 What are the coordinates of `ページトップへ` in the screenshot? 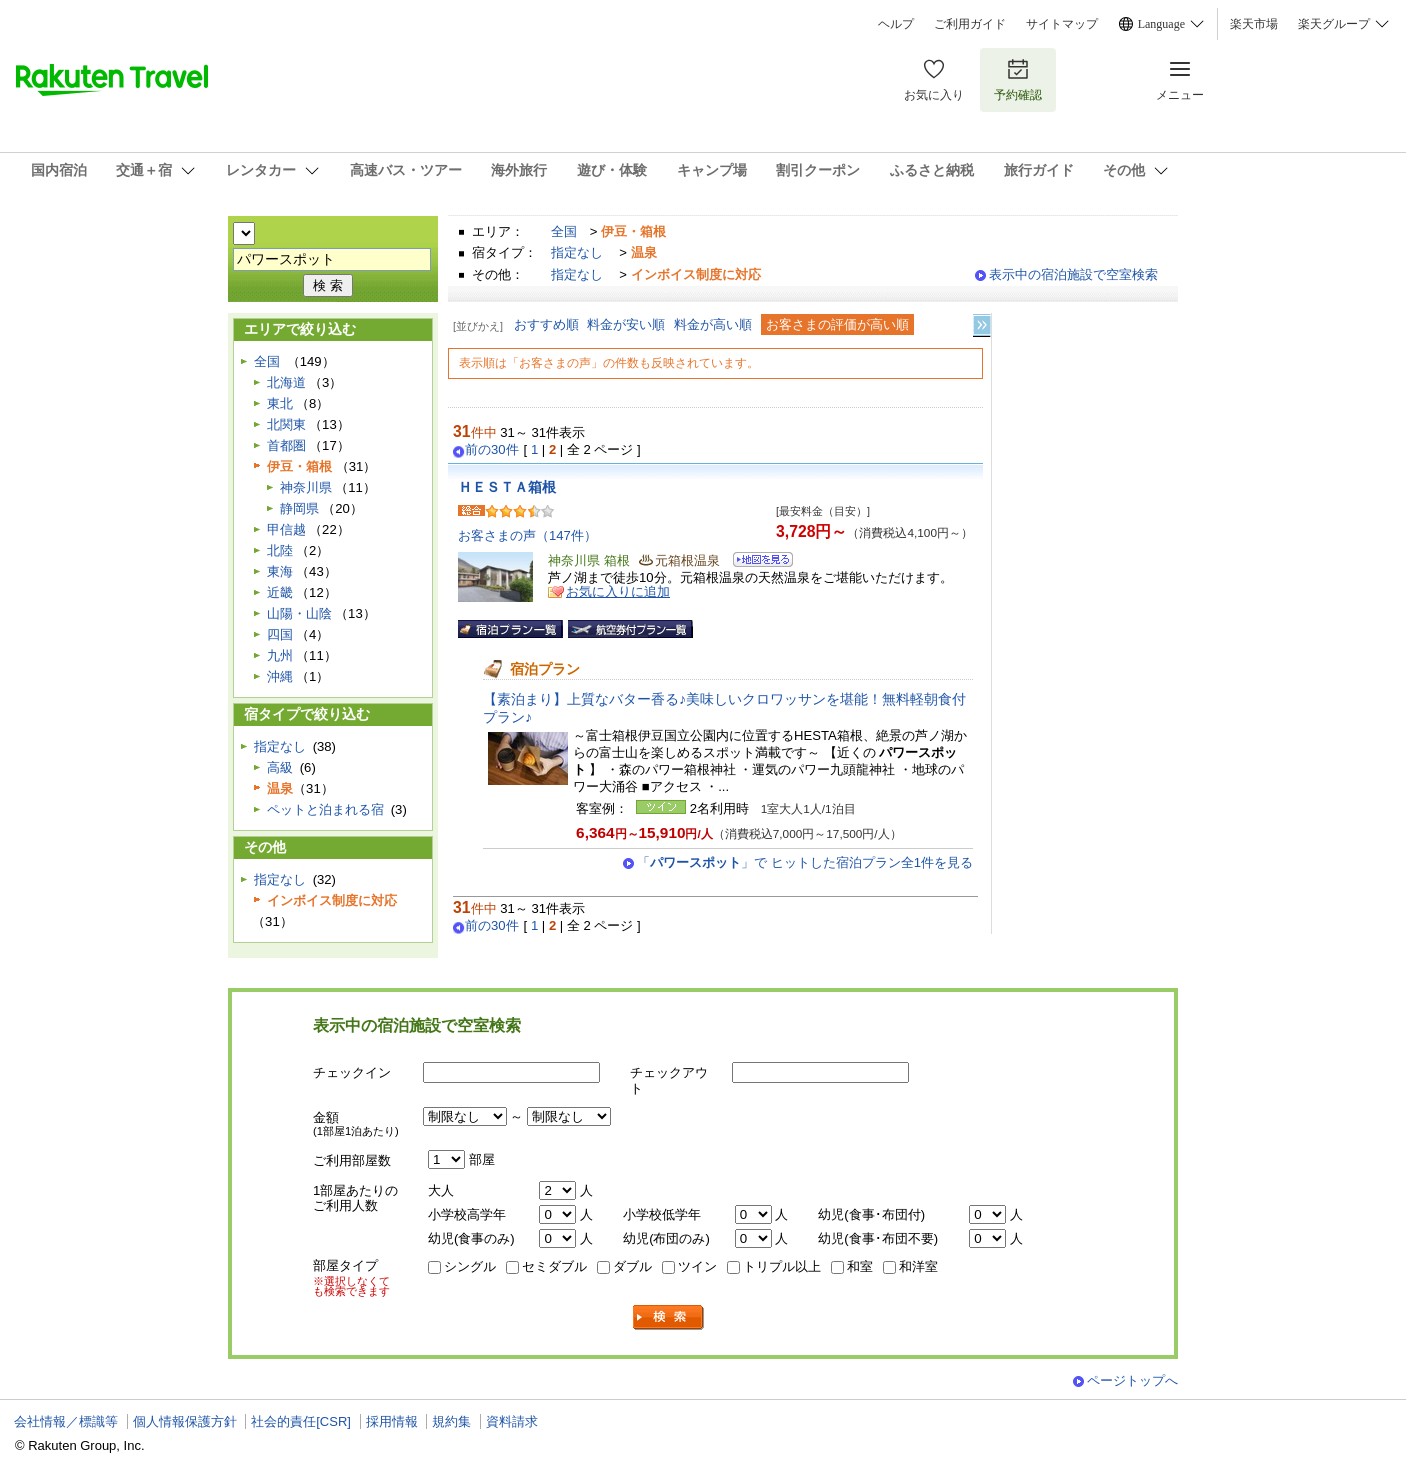 It's located at (1132, 1380).